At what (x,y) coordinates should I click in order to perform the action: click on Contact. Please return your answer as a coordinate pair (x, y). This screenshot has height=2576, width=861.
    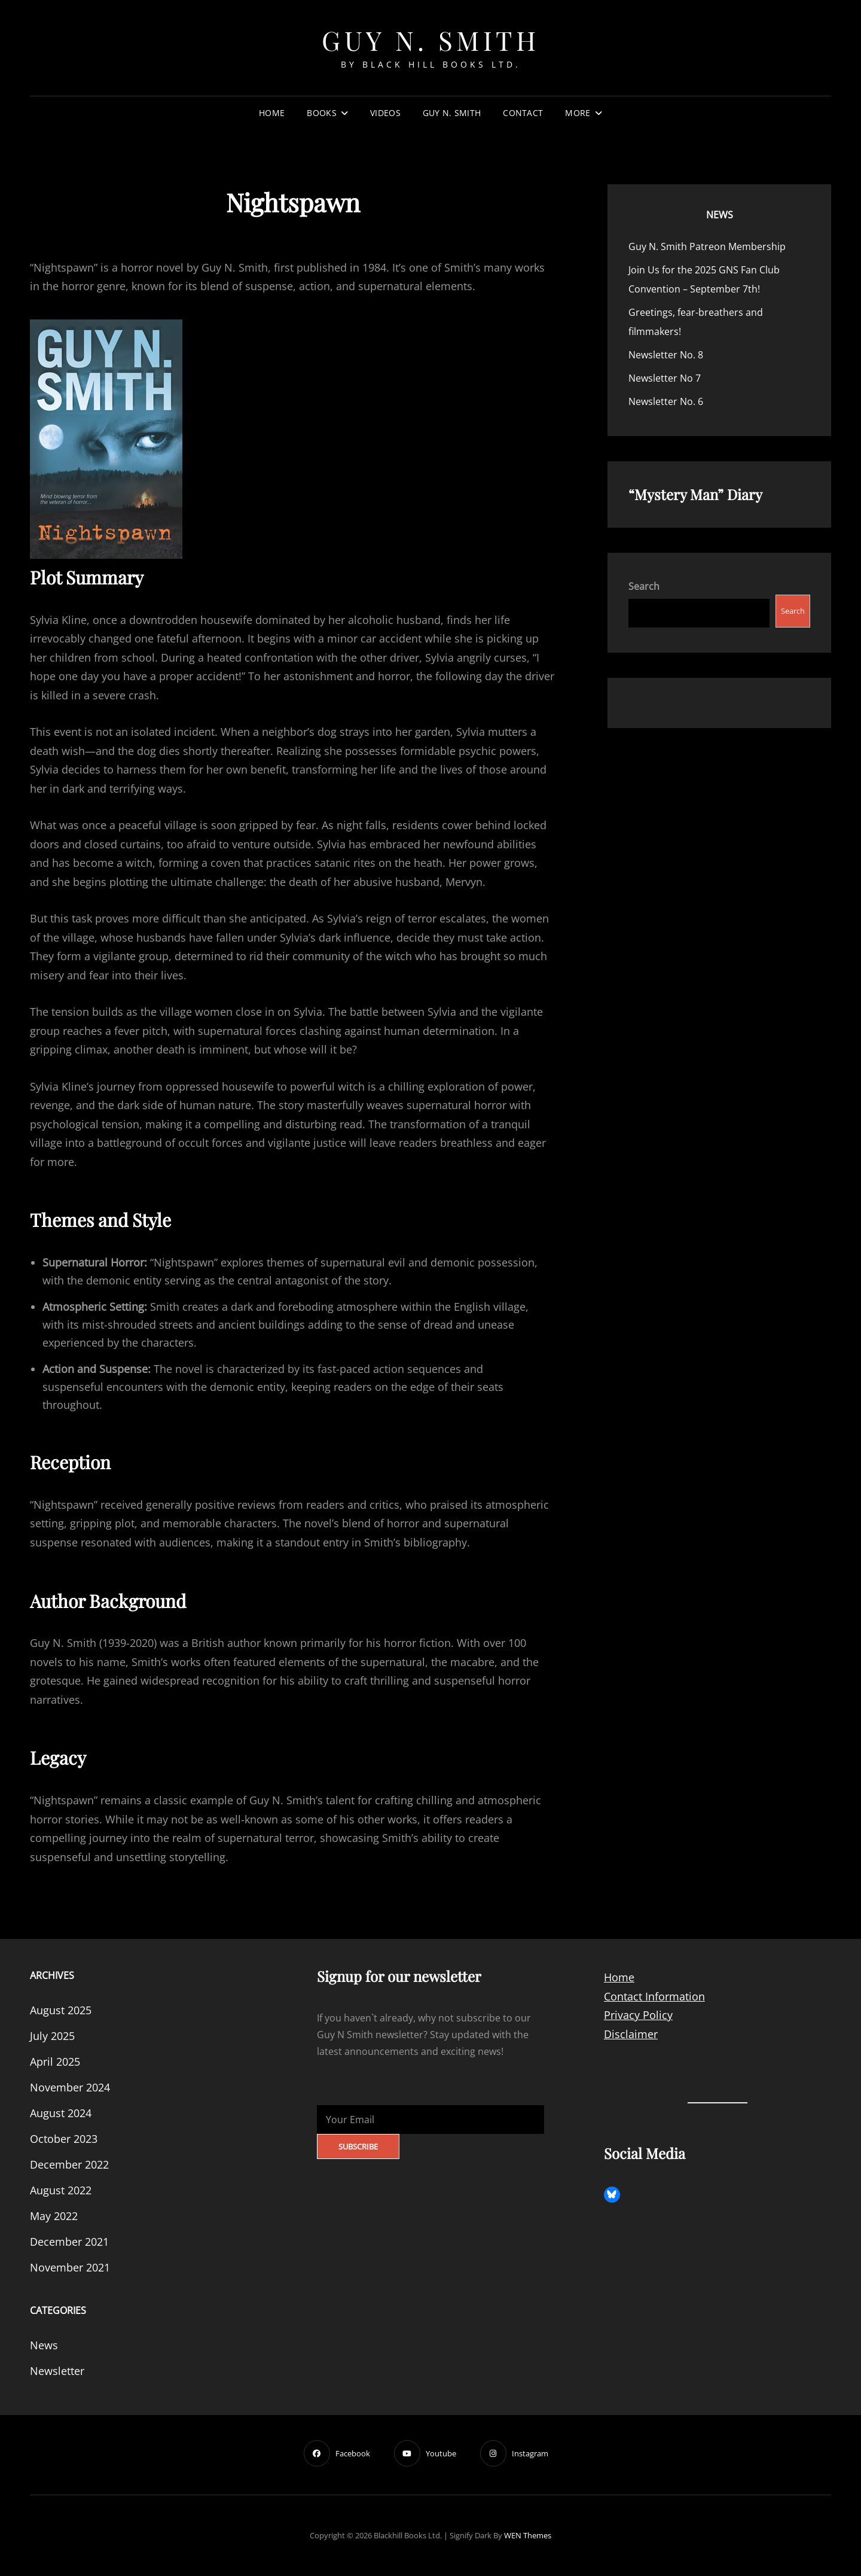
    Looking at the image, I should click on (523, 112).